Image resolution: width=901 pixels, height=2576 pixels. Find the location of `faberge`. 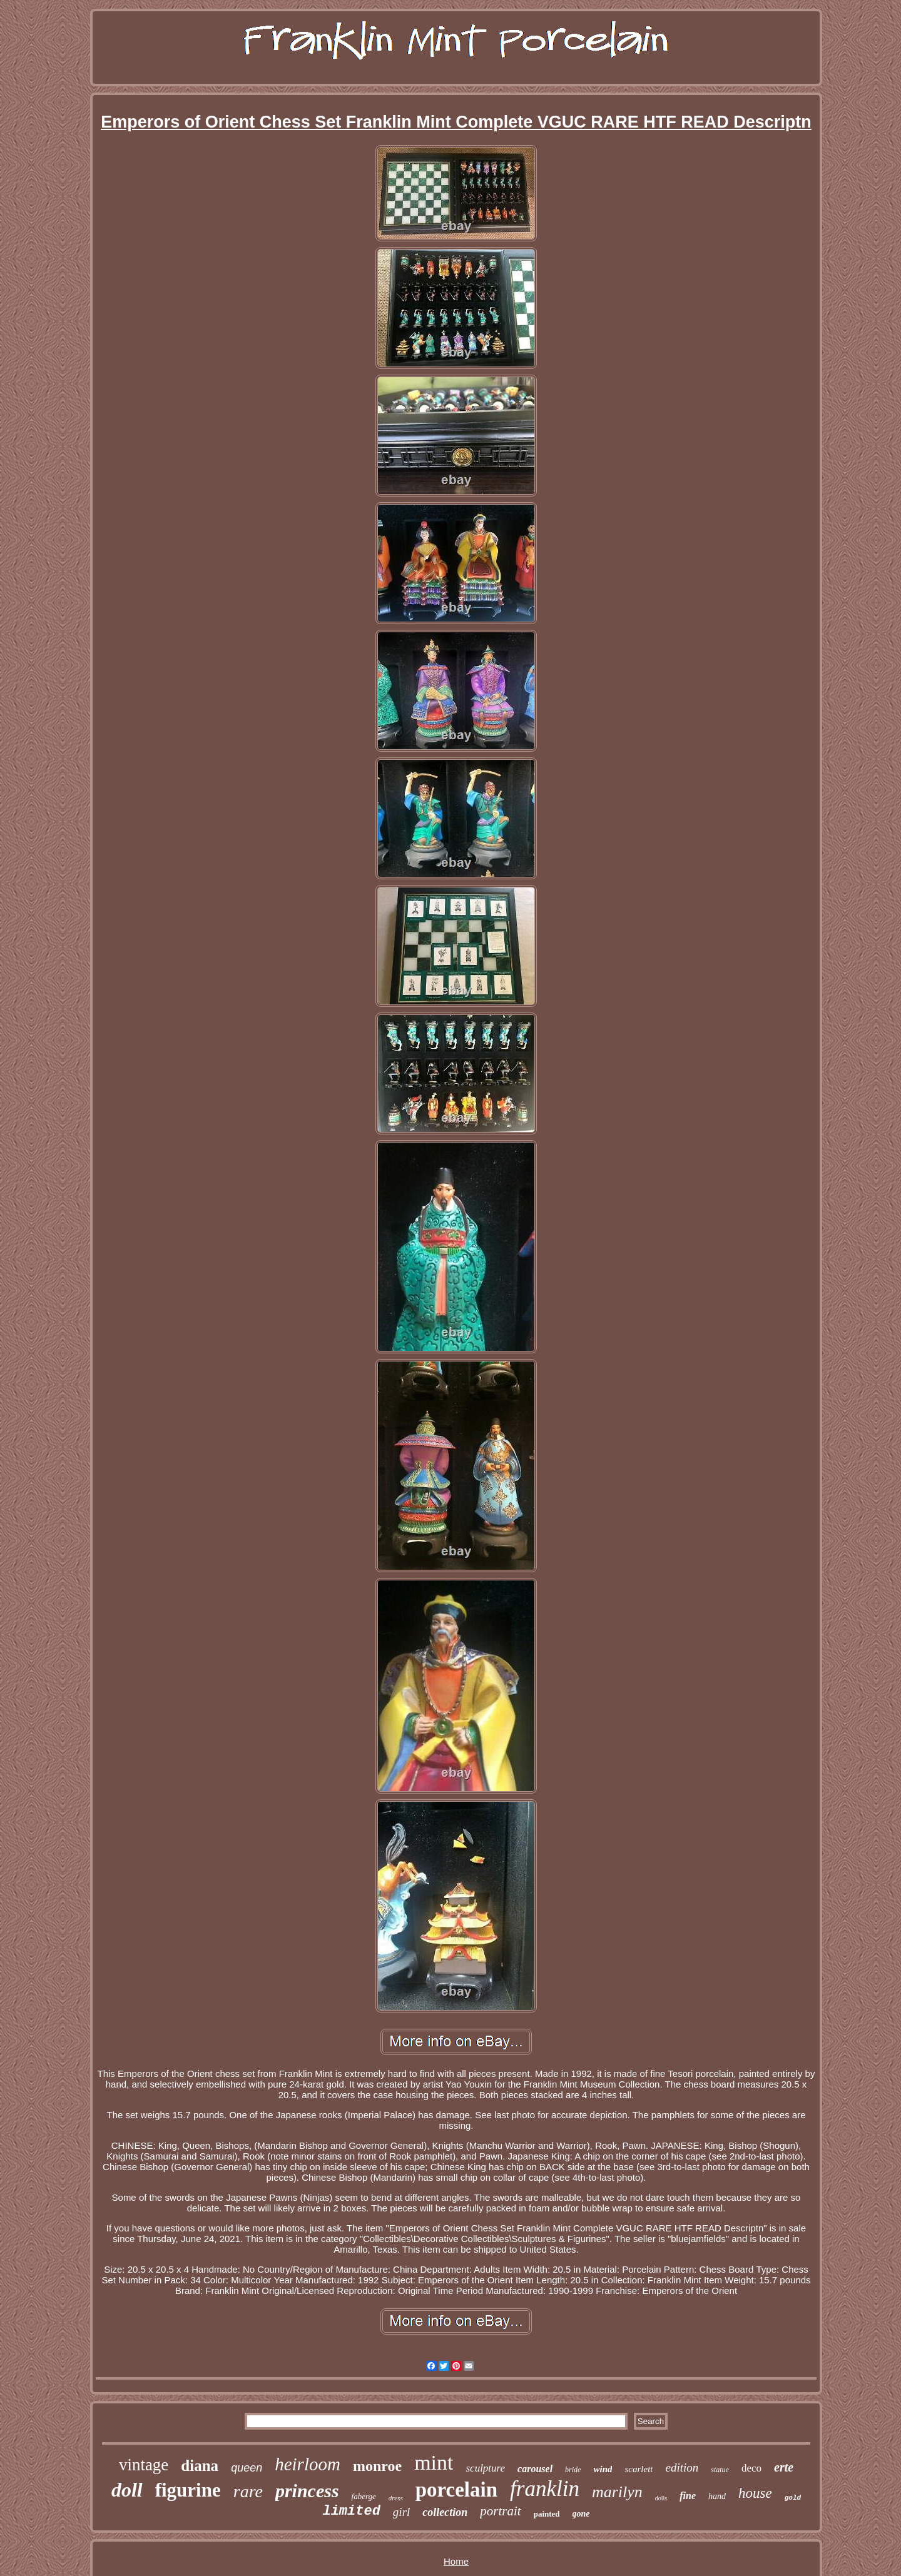

faberge is located at coordinates (364, 2496).